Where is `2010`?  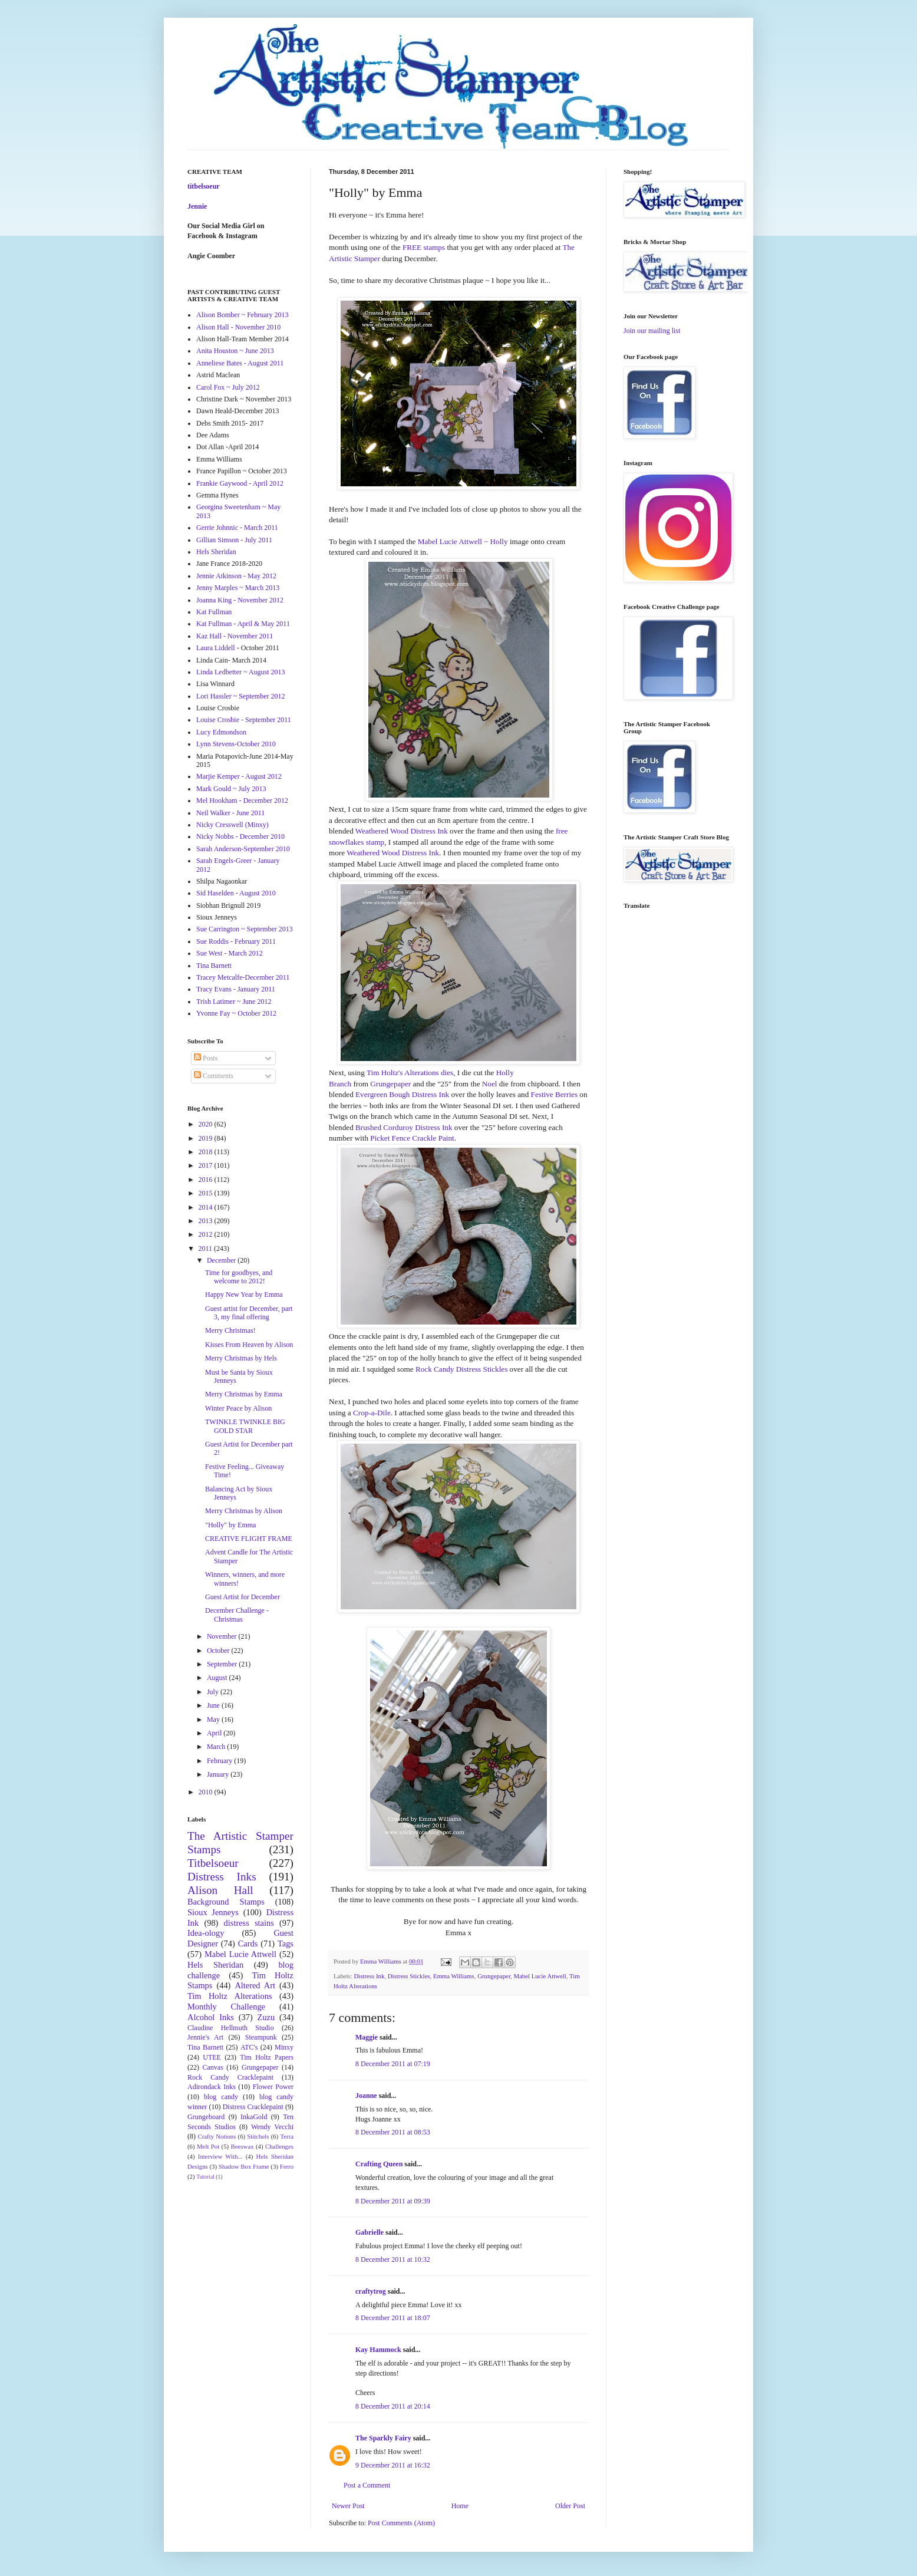 2010 is located at coordinates (207, 1792).